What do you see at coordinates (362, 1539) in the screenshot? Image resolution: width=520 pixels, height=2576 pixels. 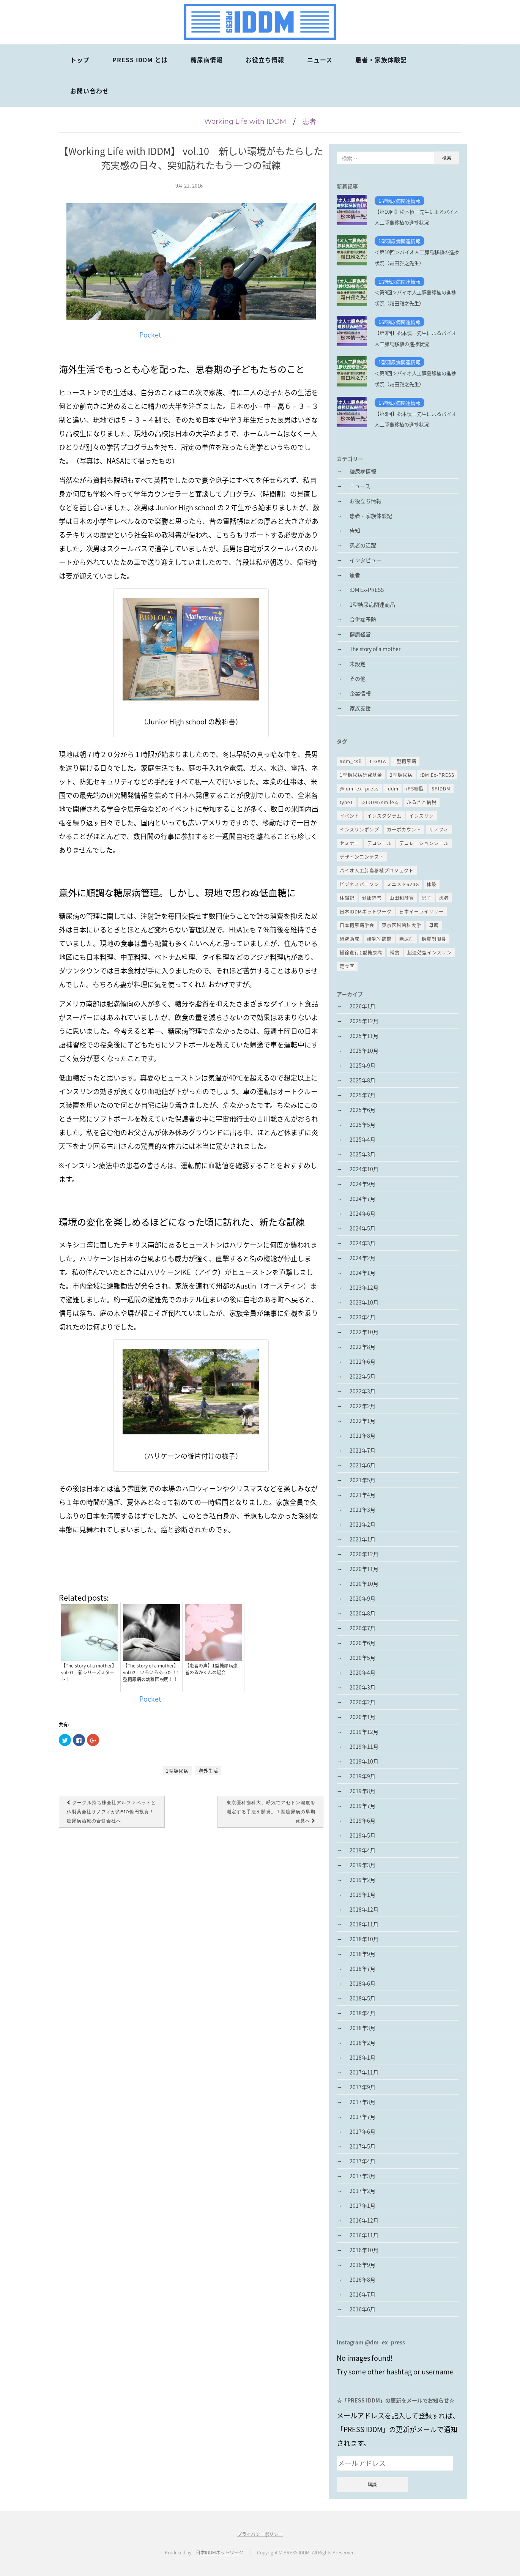 I see `2021年1月` at bounding box center [362, 1539].